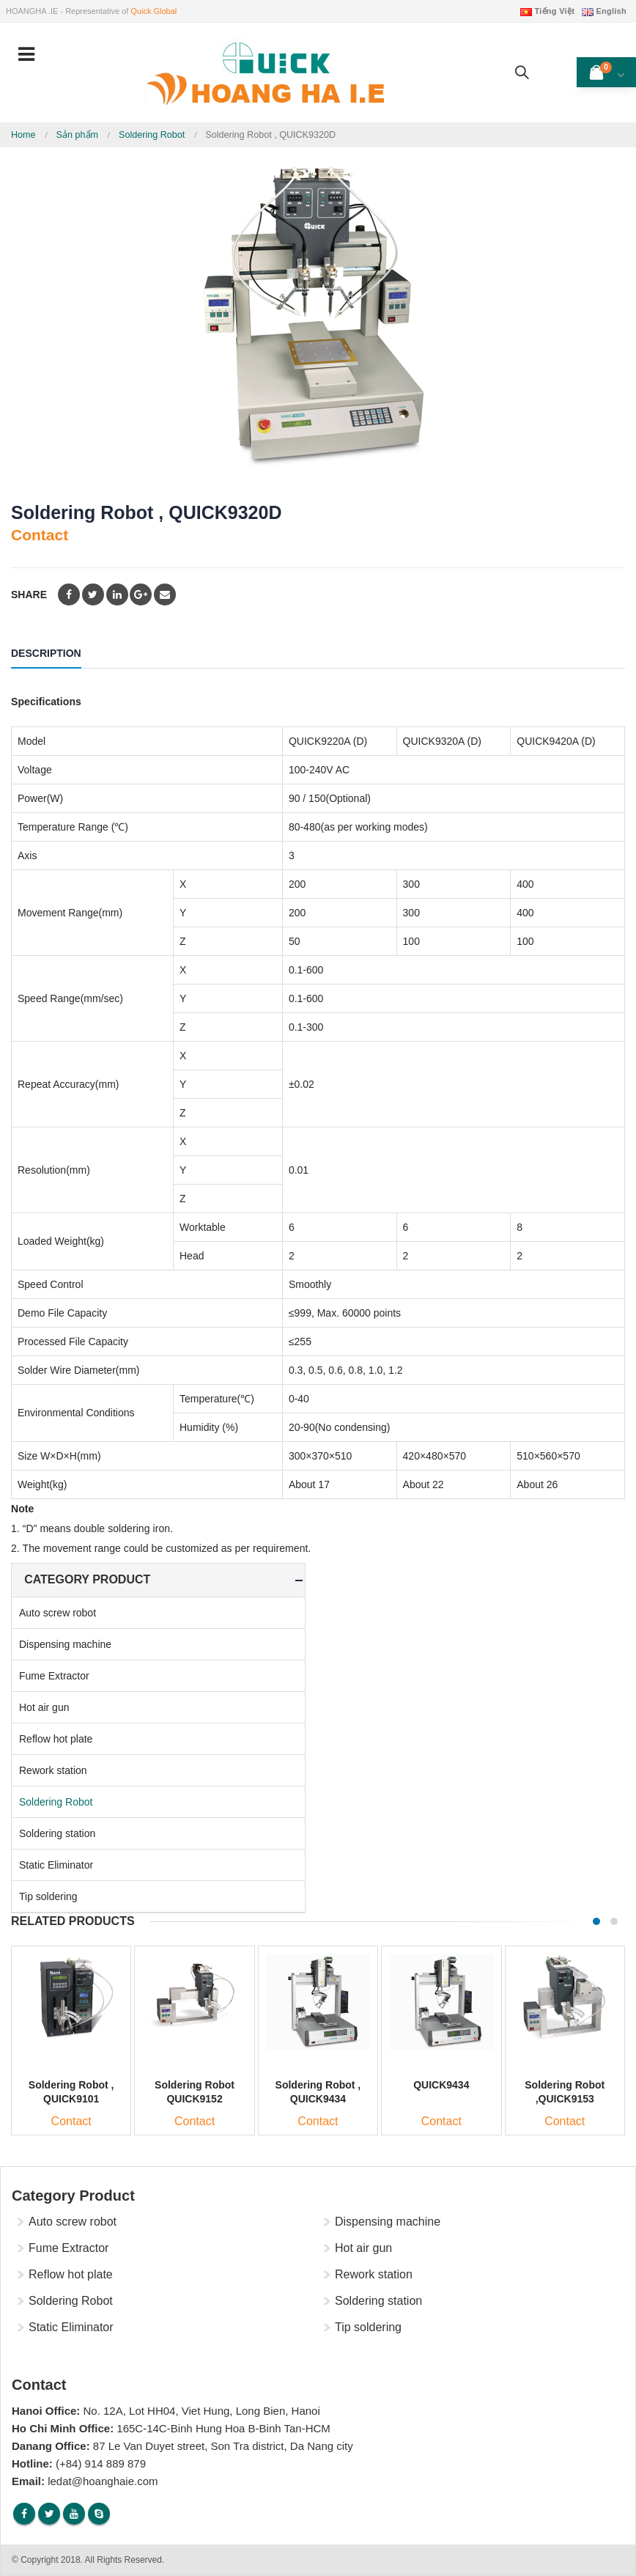 This screenshot has height=2576, width=636. I want to click on Soldering station, so click(57, 1833).